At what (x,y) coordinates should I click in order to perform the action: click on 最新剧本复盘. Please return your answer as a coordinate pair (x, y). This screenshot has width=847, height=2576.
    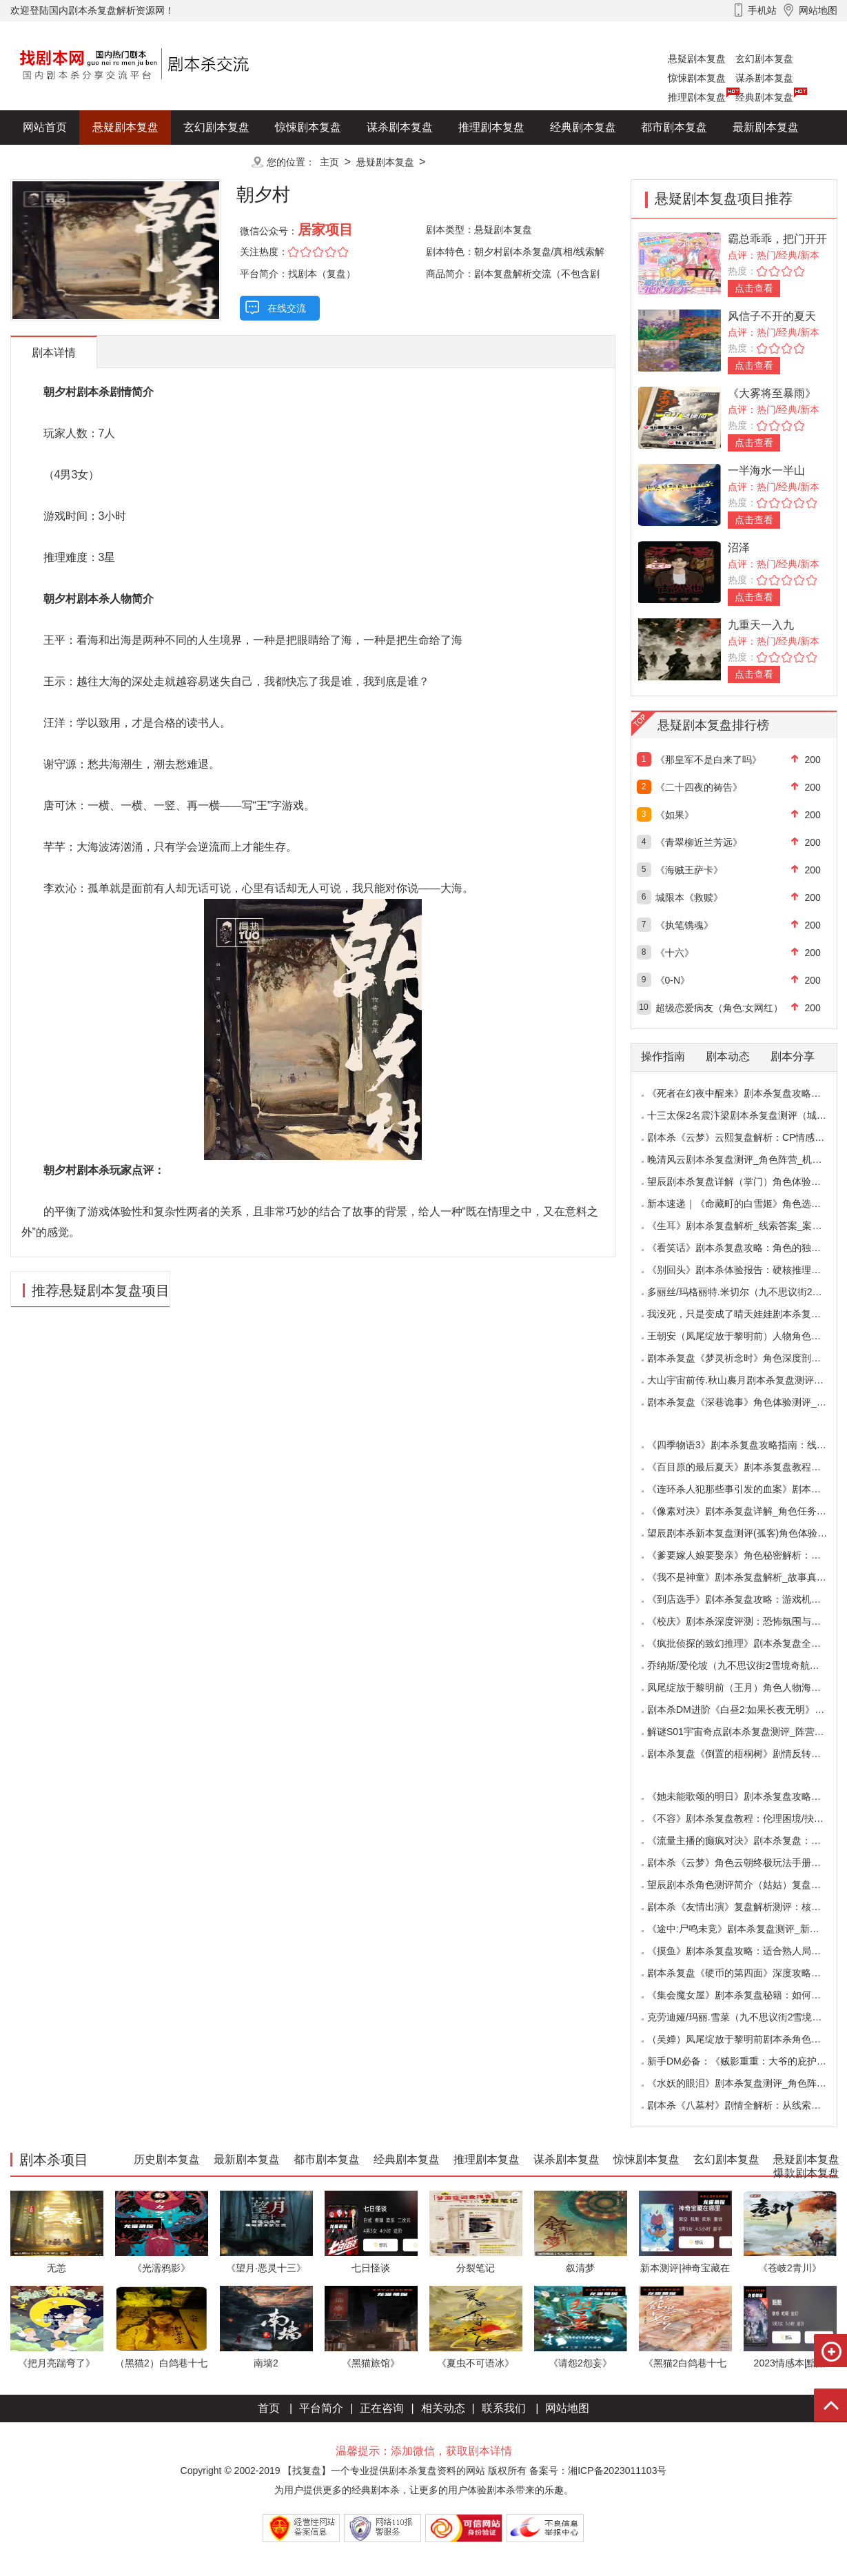
    Looking at the image, I should click on (766, 127).